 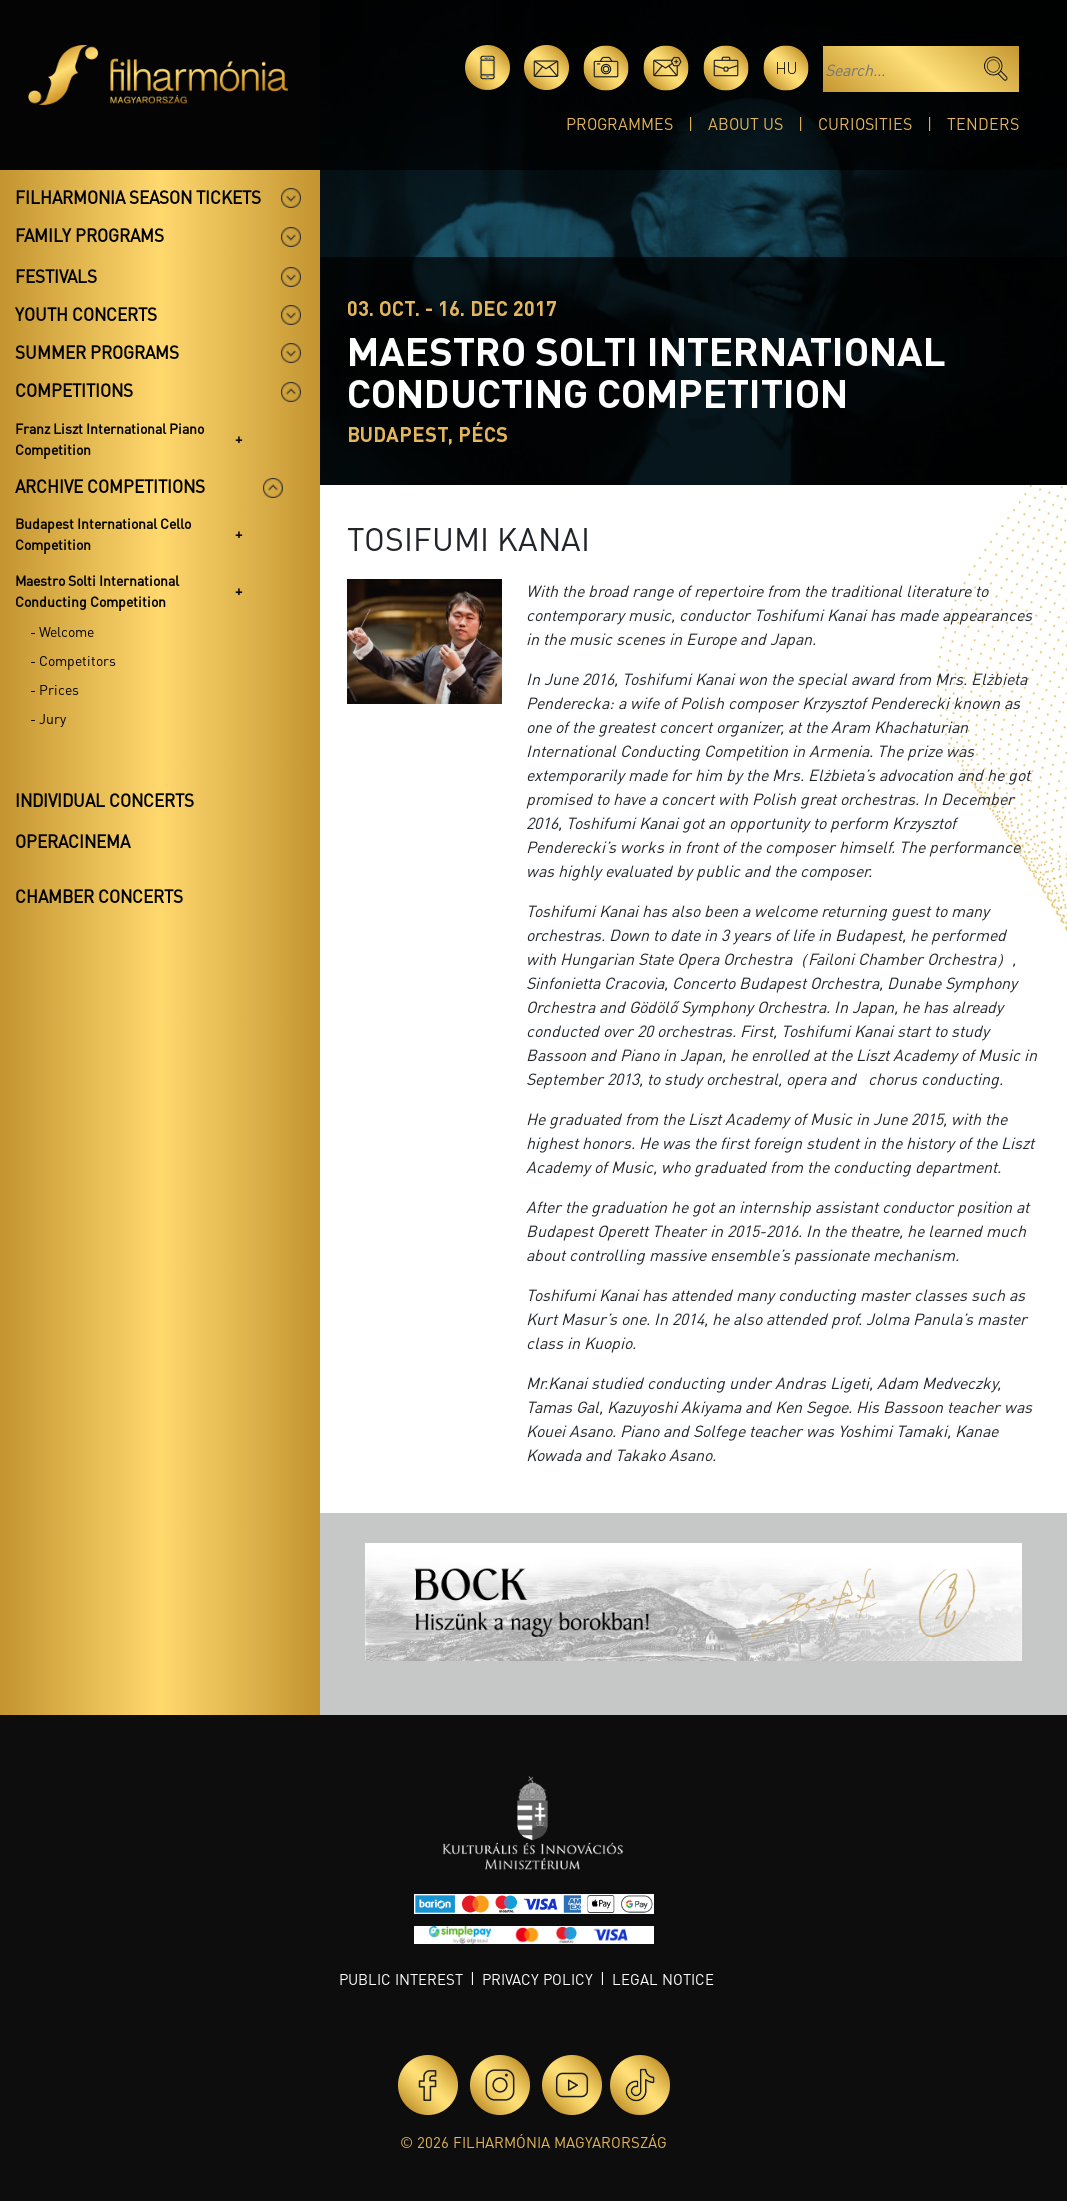 I want to click on Legal notice, so click(x=663, y=1979).